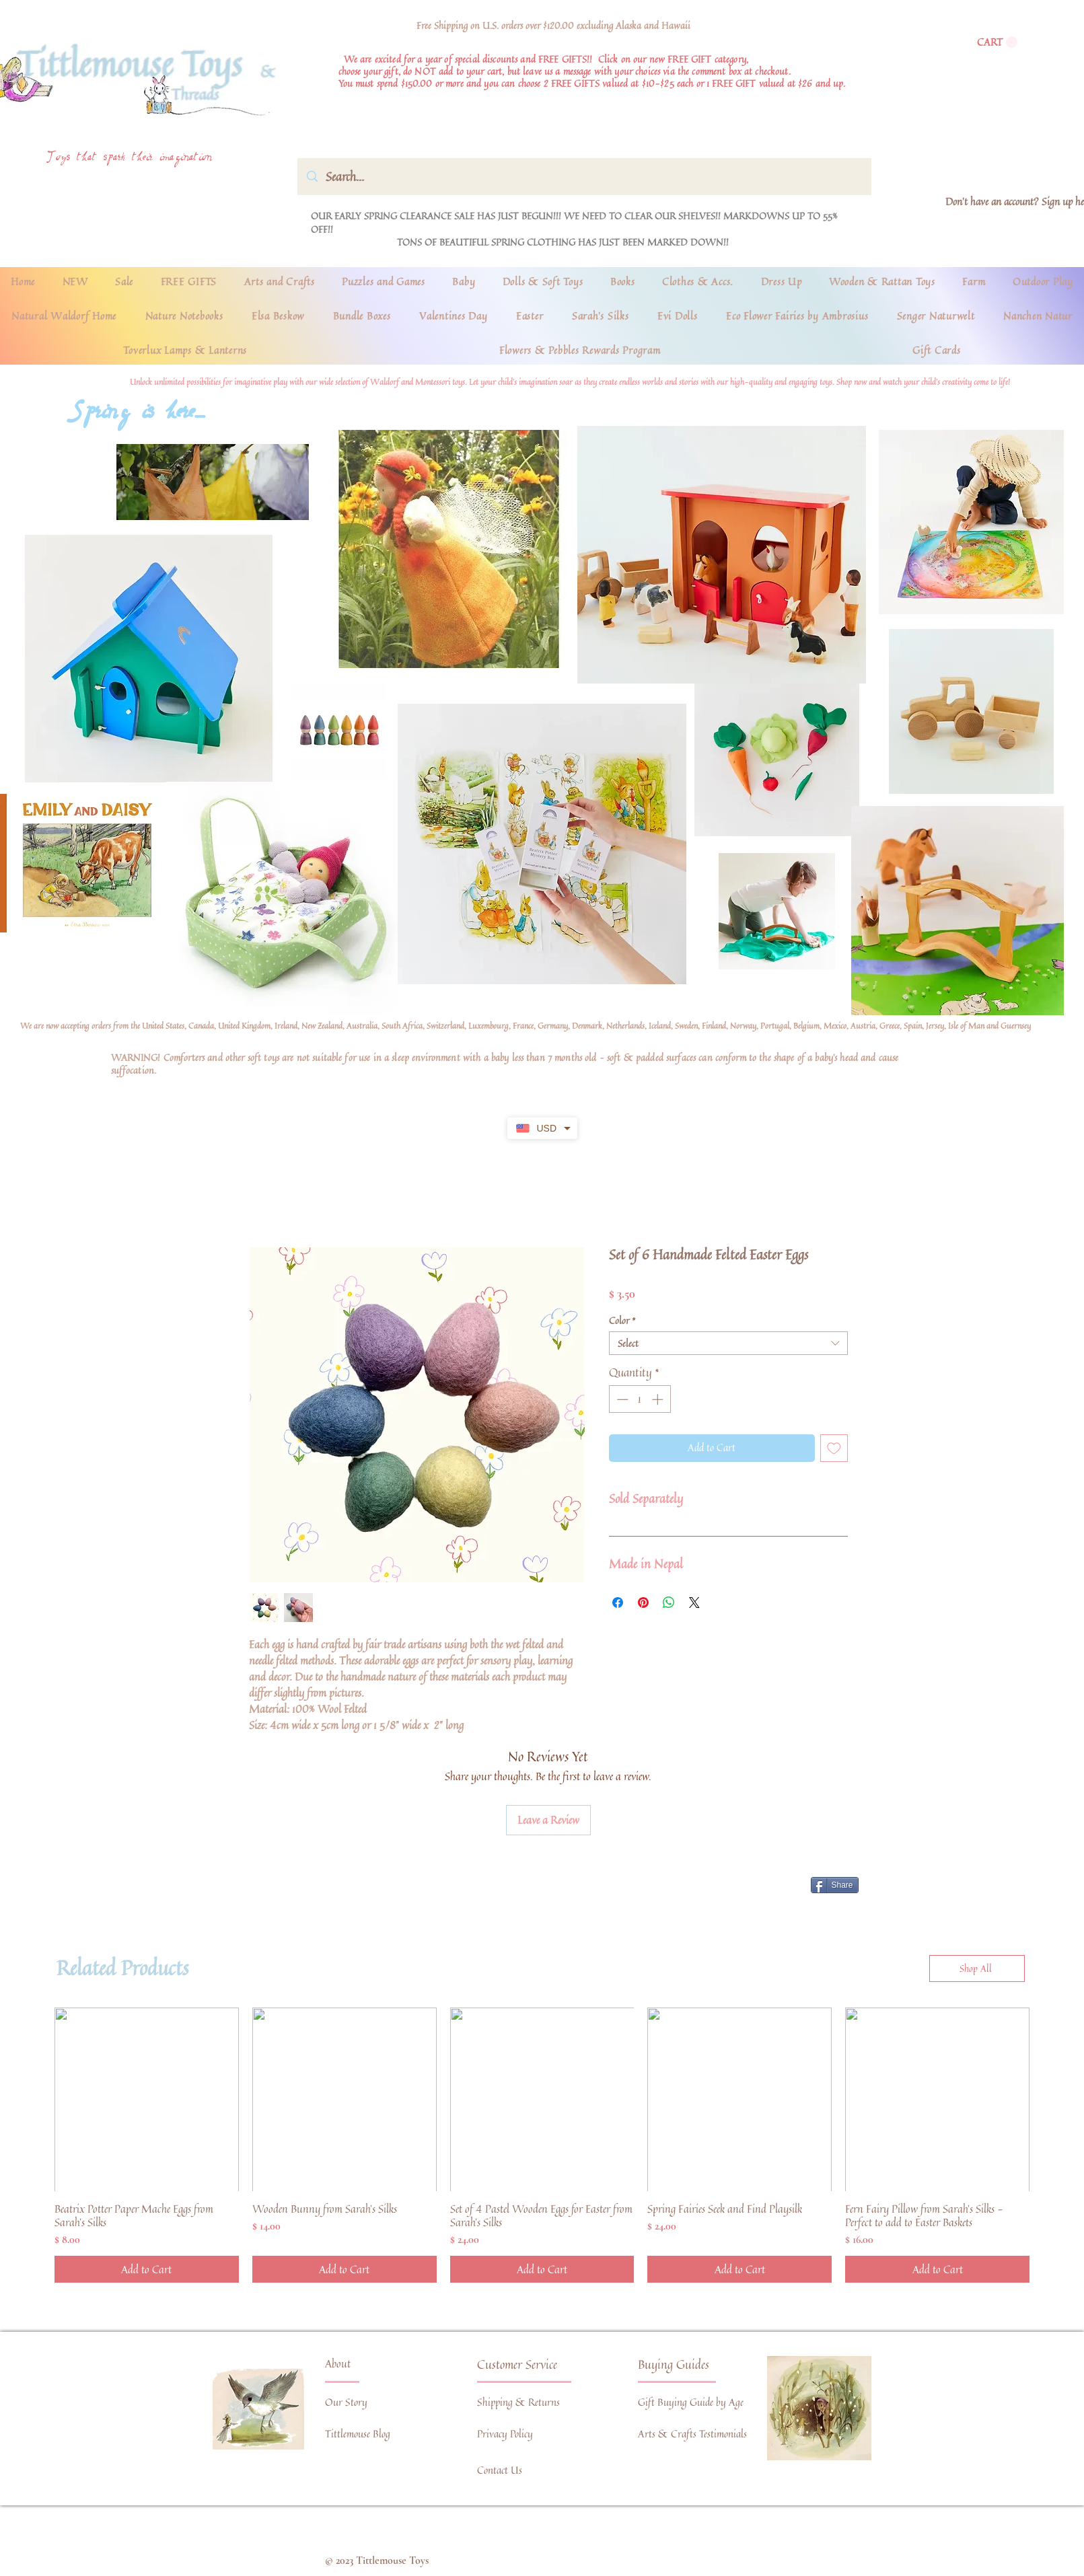  I want to click on [Add to Wishlist], so click(834, 1448).